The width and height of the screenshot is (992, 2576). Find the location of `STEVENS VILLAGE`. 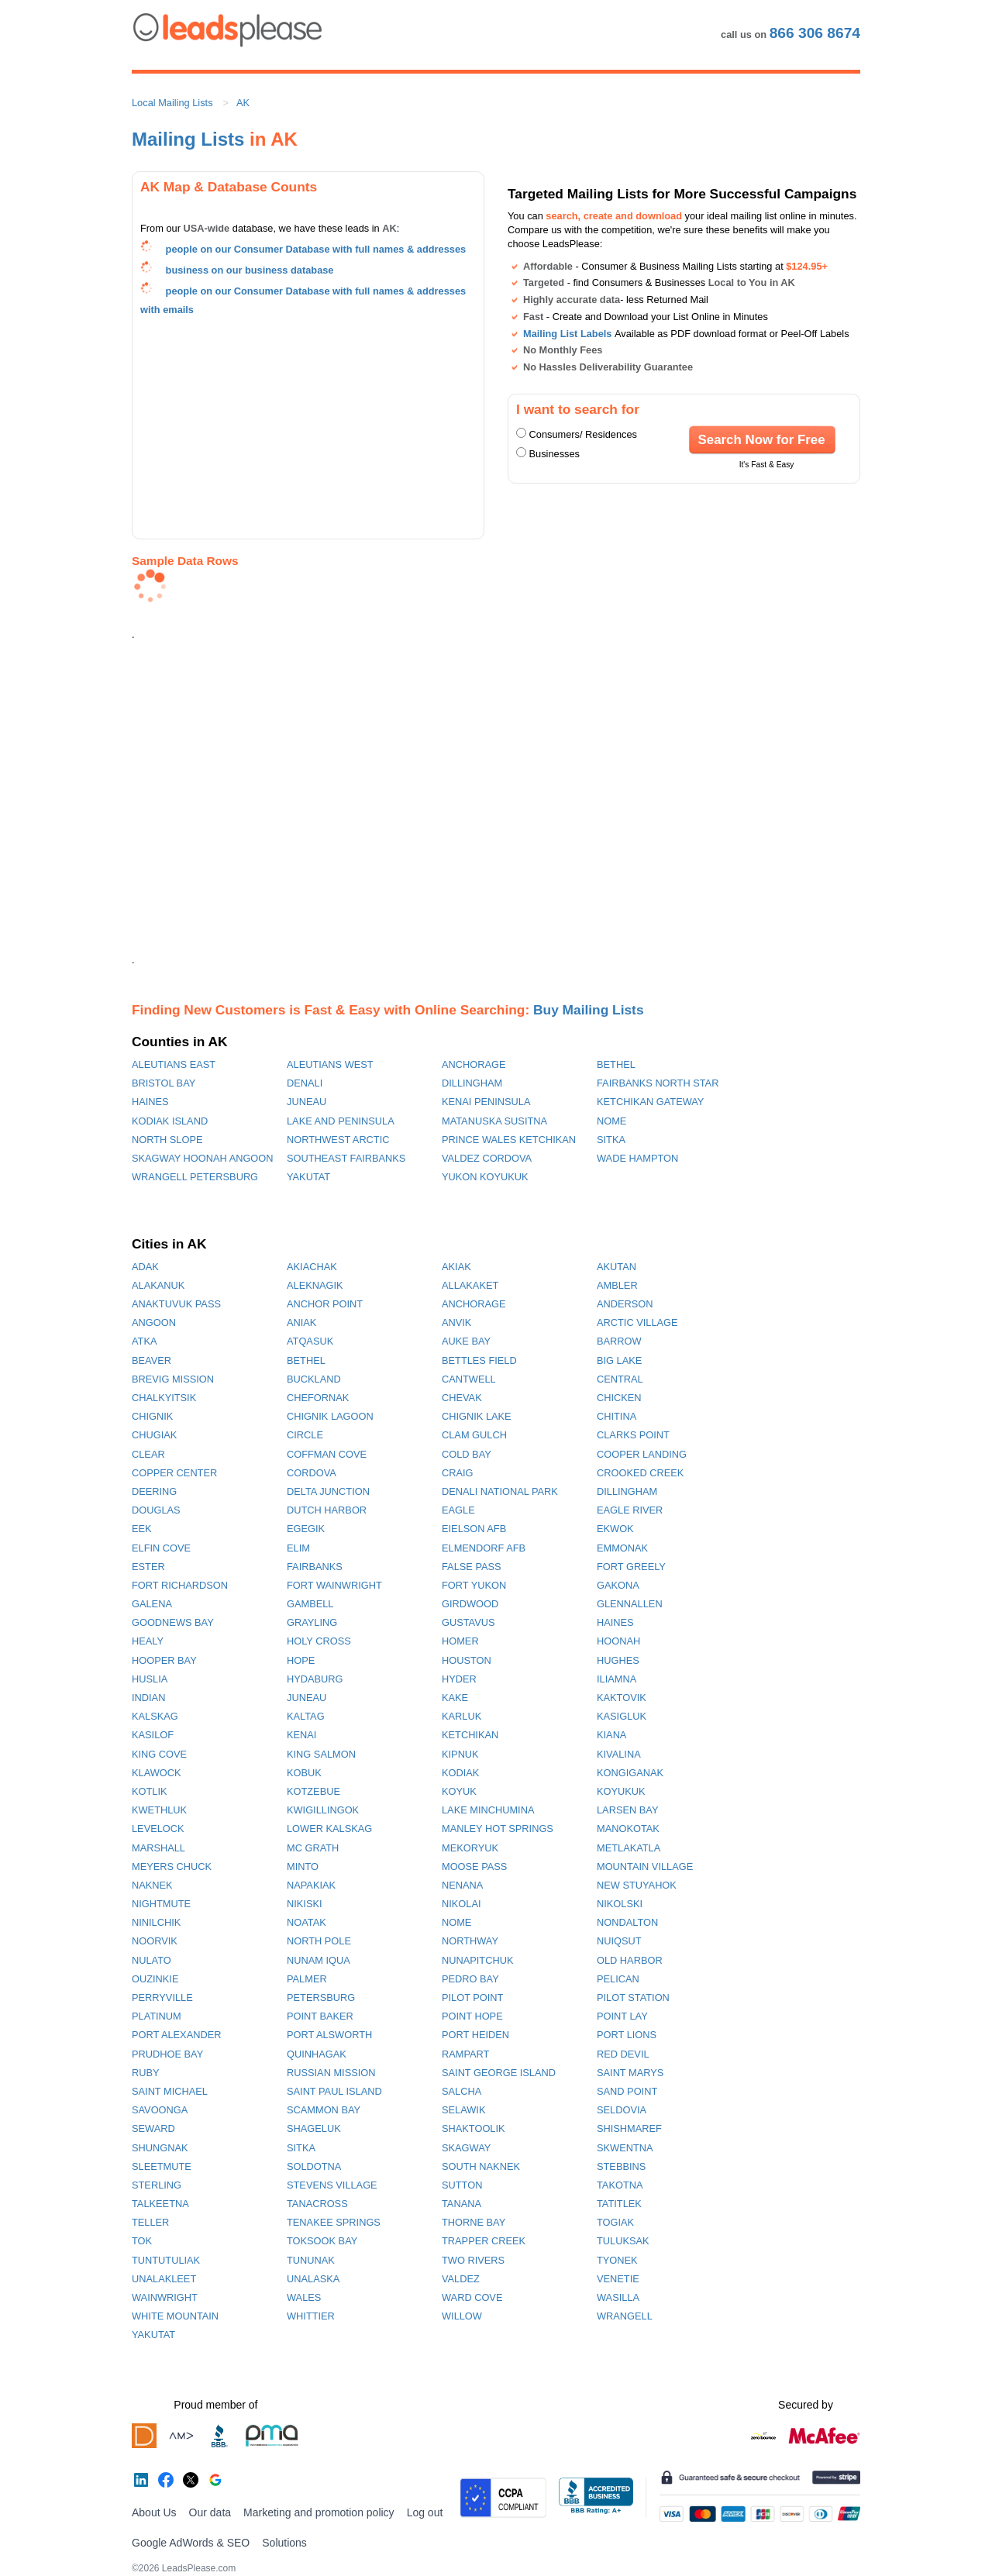

STEVENS VILLAGE is located at coordinates (332, 2185).